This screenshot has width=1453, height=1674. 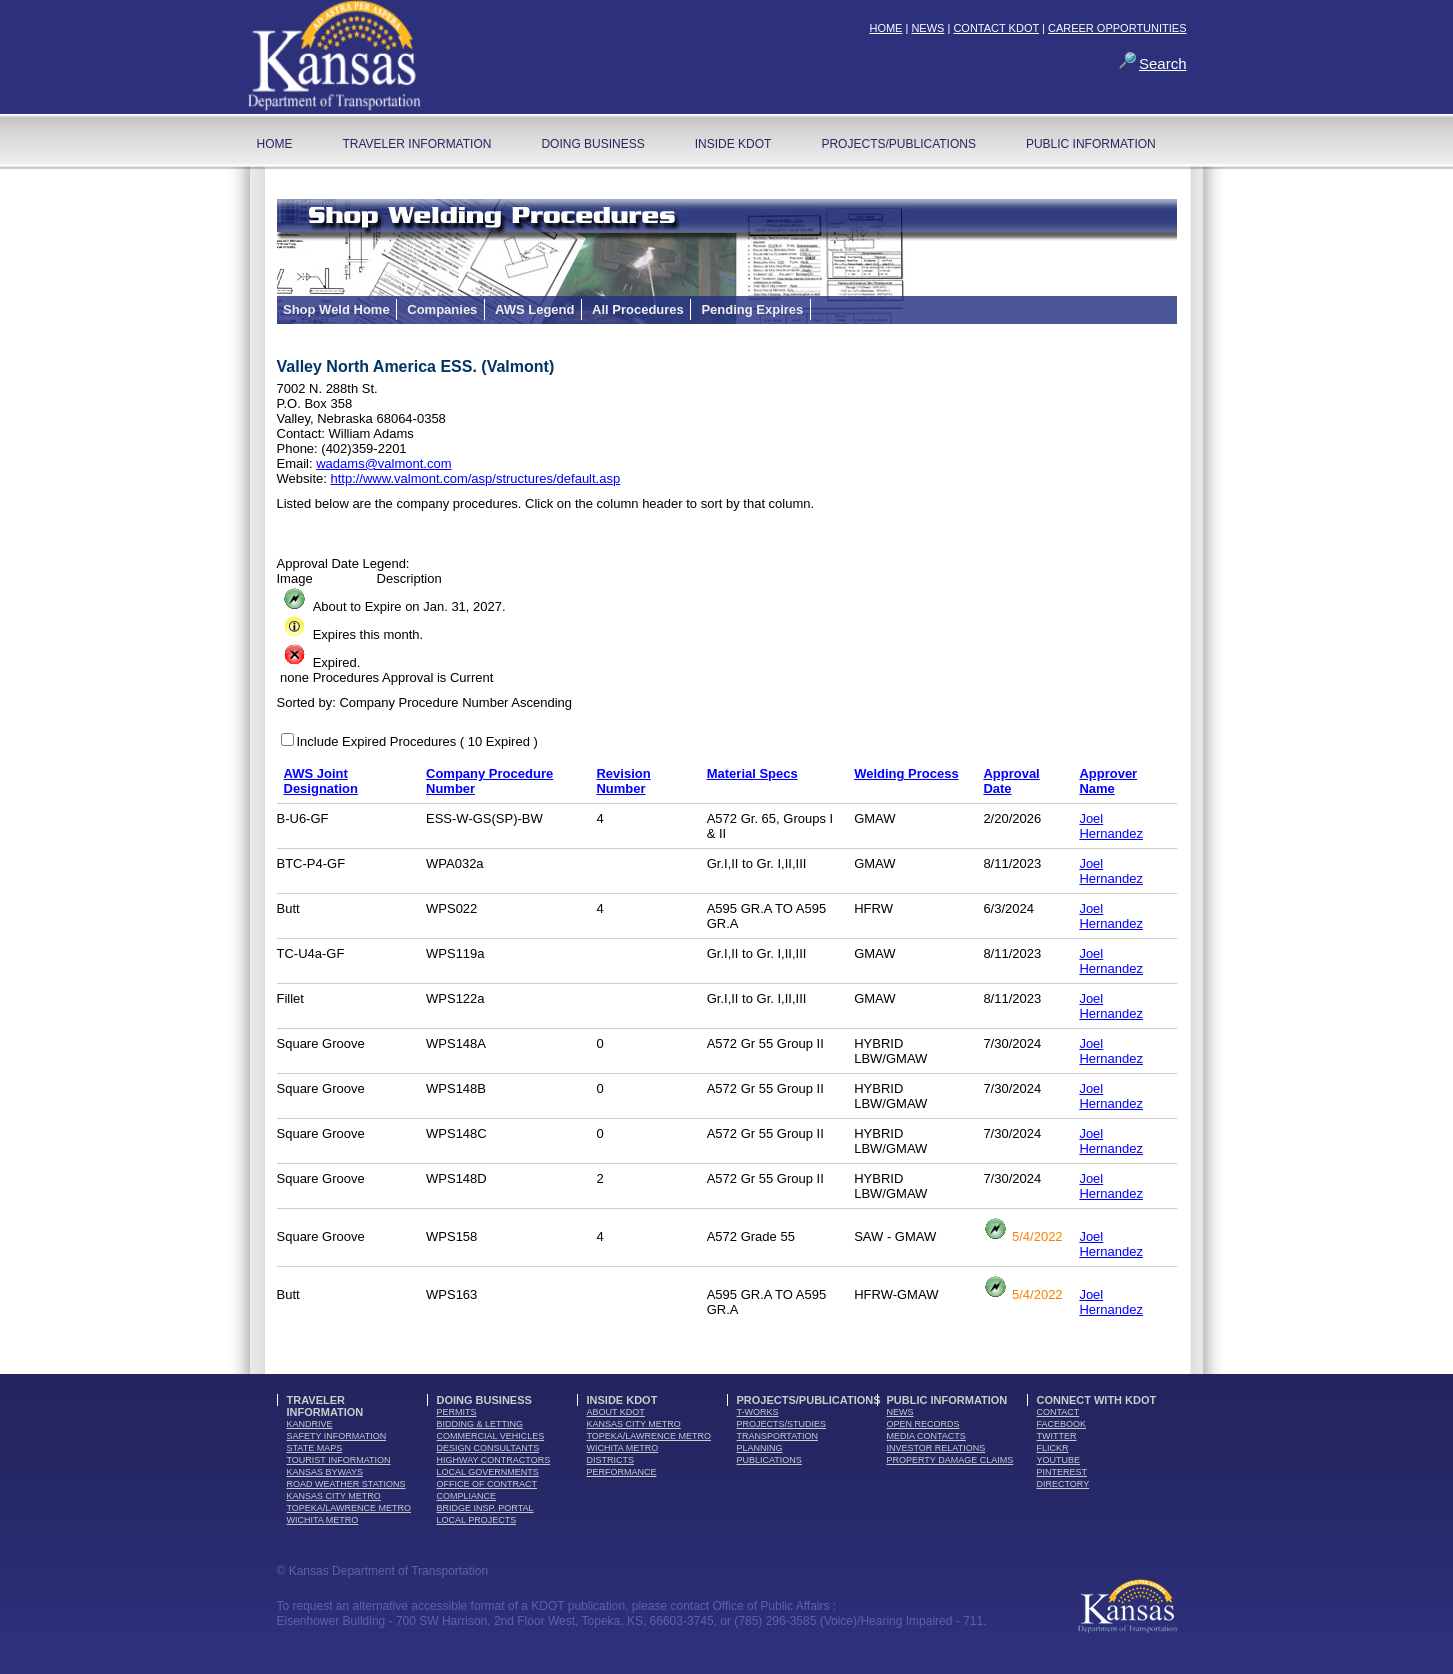 What do you see at coordinates (623, 781) in the screenshot?
I see `Revision Number` at bounding box center [623, 781].